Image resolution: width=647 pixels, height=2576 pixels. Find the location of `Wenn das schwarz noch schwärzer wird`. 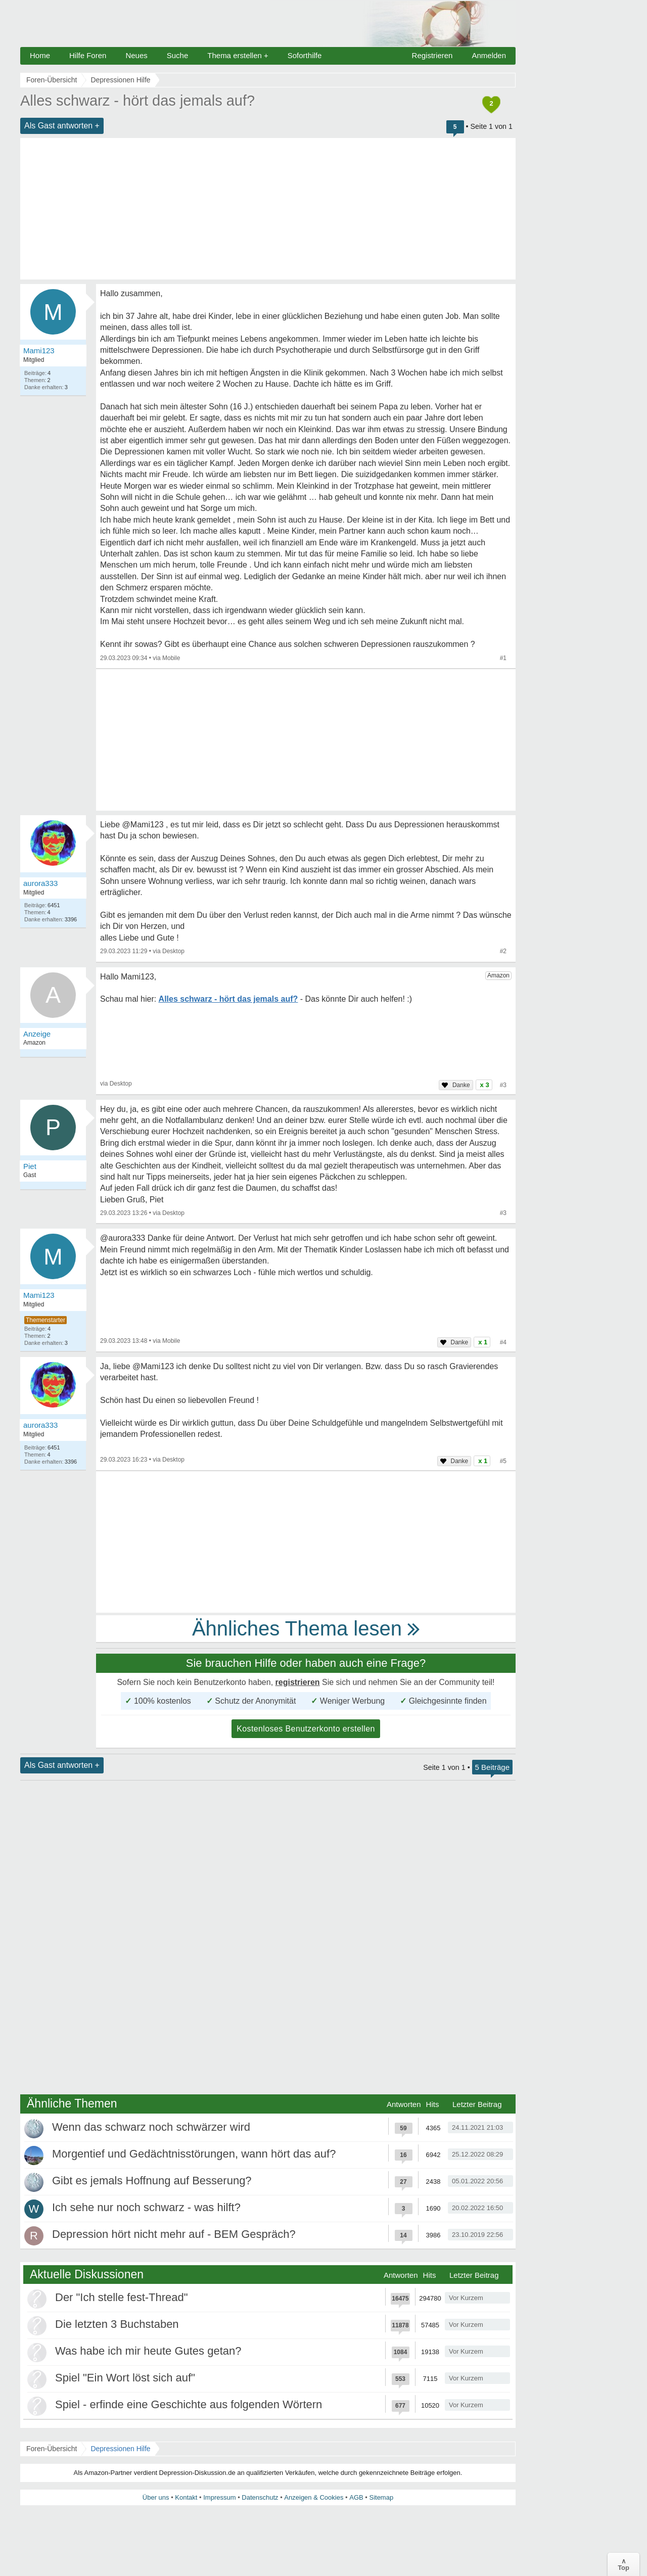

Wenn das schwarz noch schwärzer wird is located at coordinates (151, 2127).